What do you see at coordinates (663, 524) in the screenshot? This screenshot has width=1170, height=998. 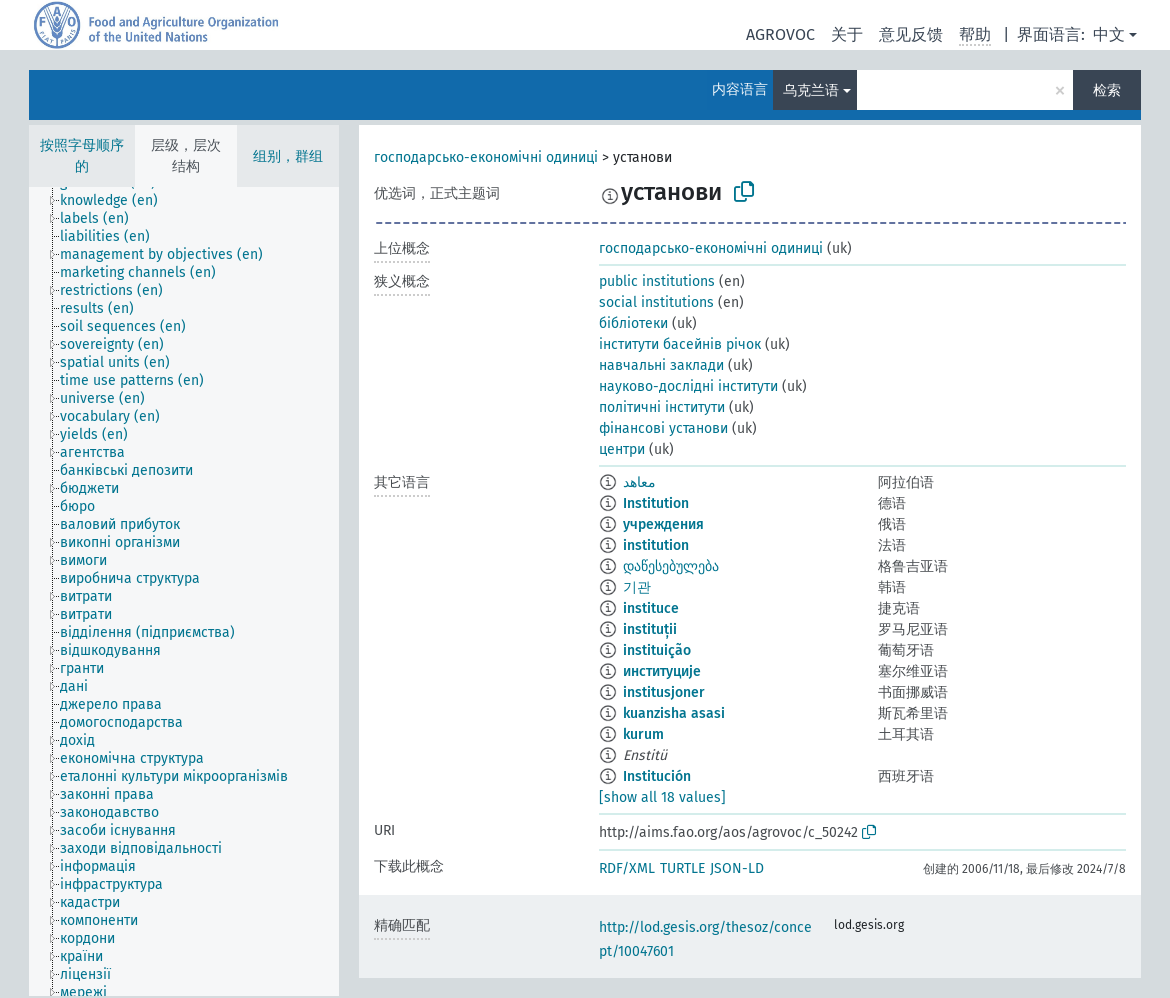 I see `учреждения` at bounding box center [663, 524].